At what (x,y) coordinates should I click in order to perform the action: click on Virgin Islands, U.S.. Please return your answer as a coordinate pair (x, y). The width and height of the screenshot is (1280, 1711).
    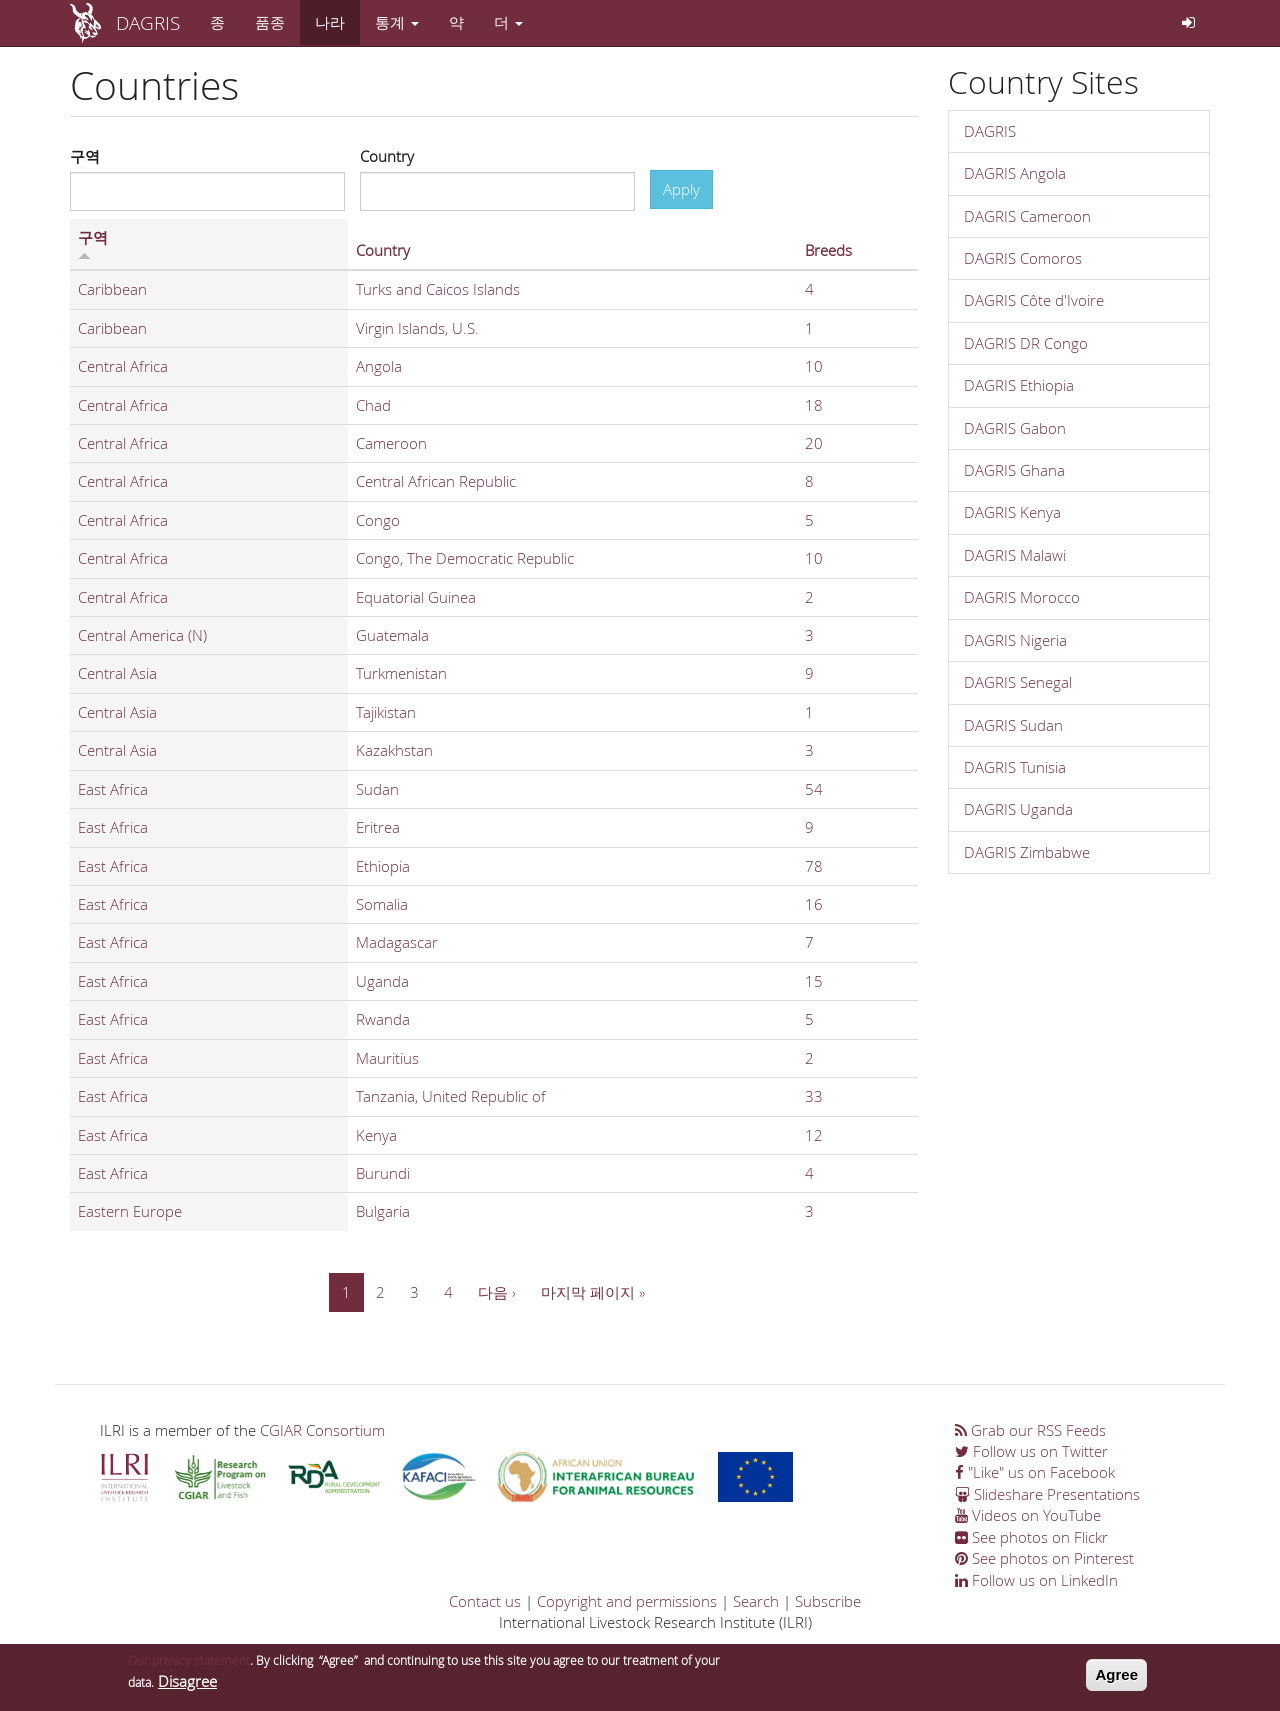
    Looking at the image, I should click on (417, 328).